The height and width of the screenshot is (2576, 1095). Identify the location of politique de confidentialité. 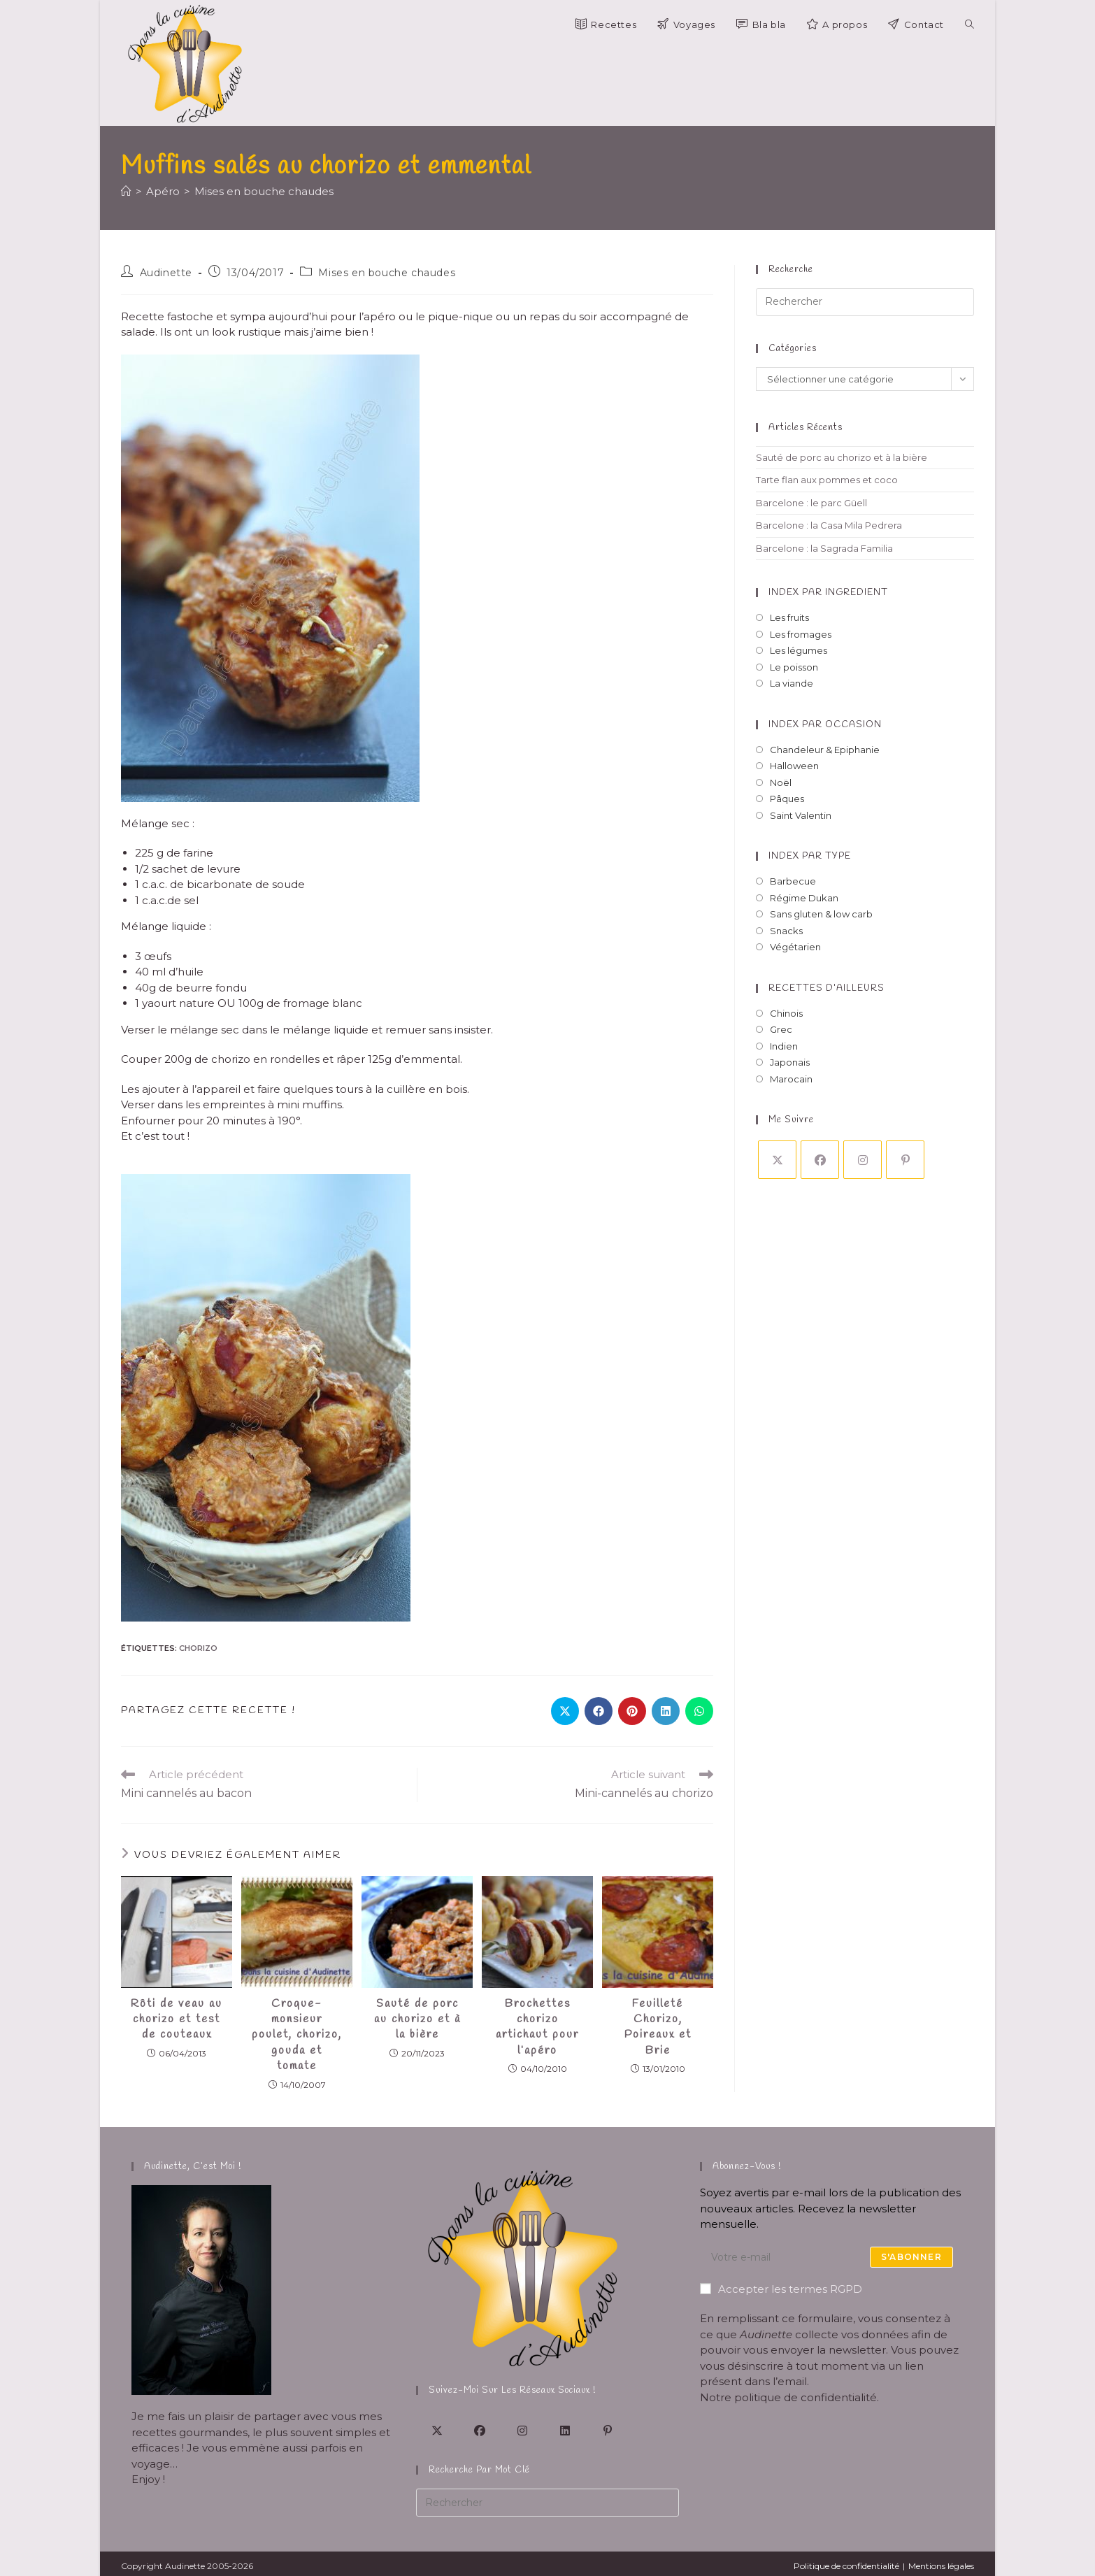
(805, 2397).